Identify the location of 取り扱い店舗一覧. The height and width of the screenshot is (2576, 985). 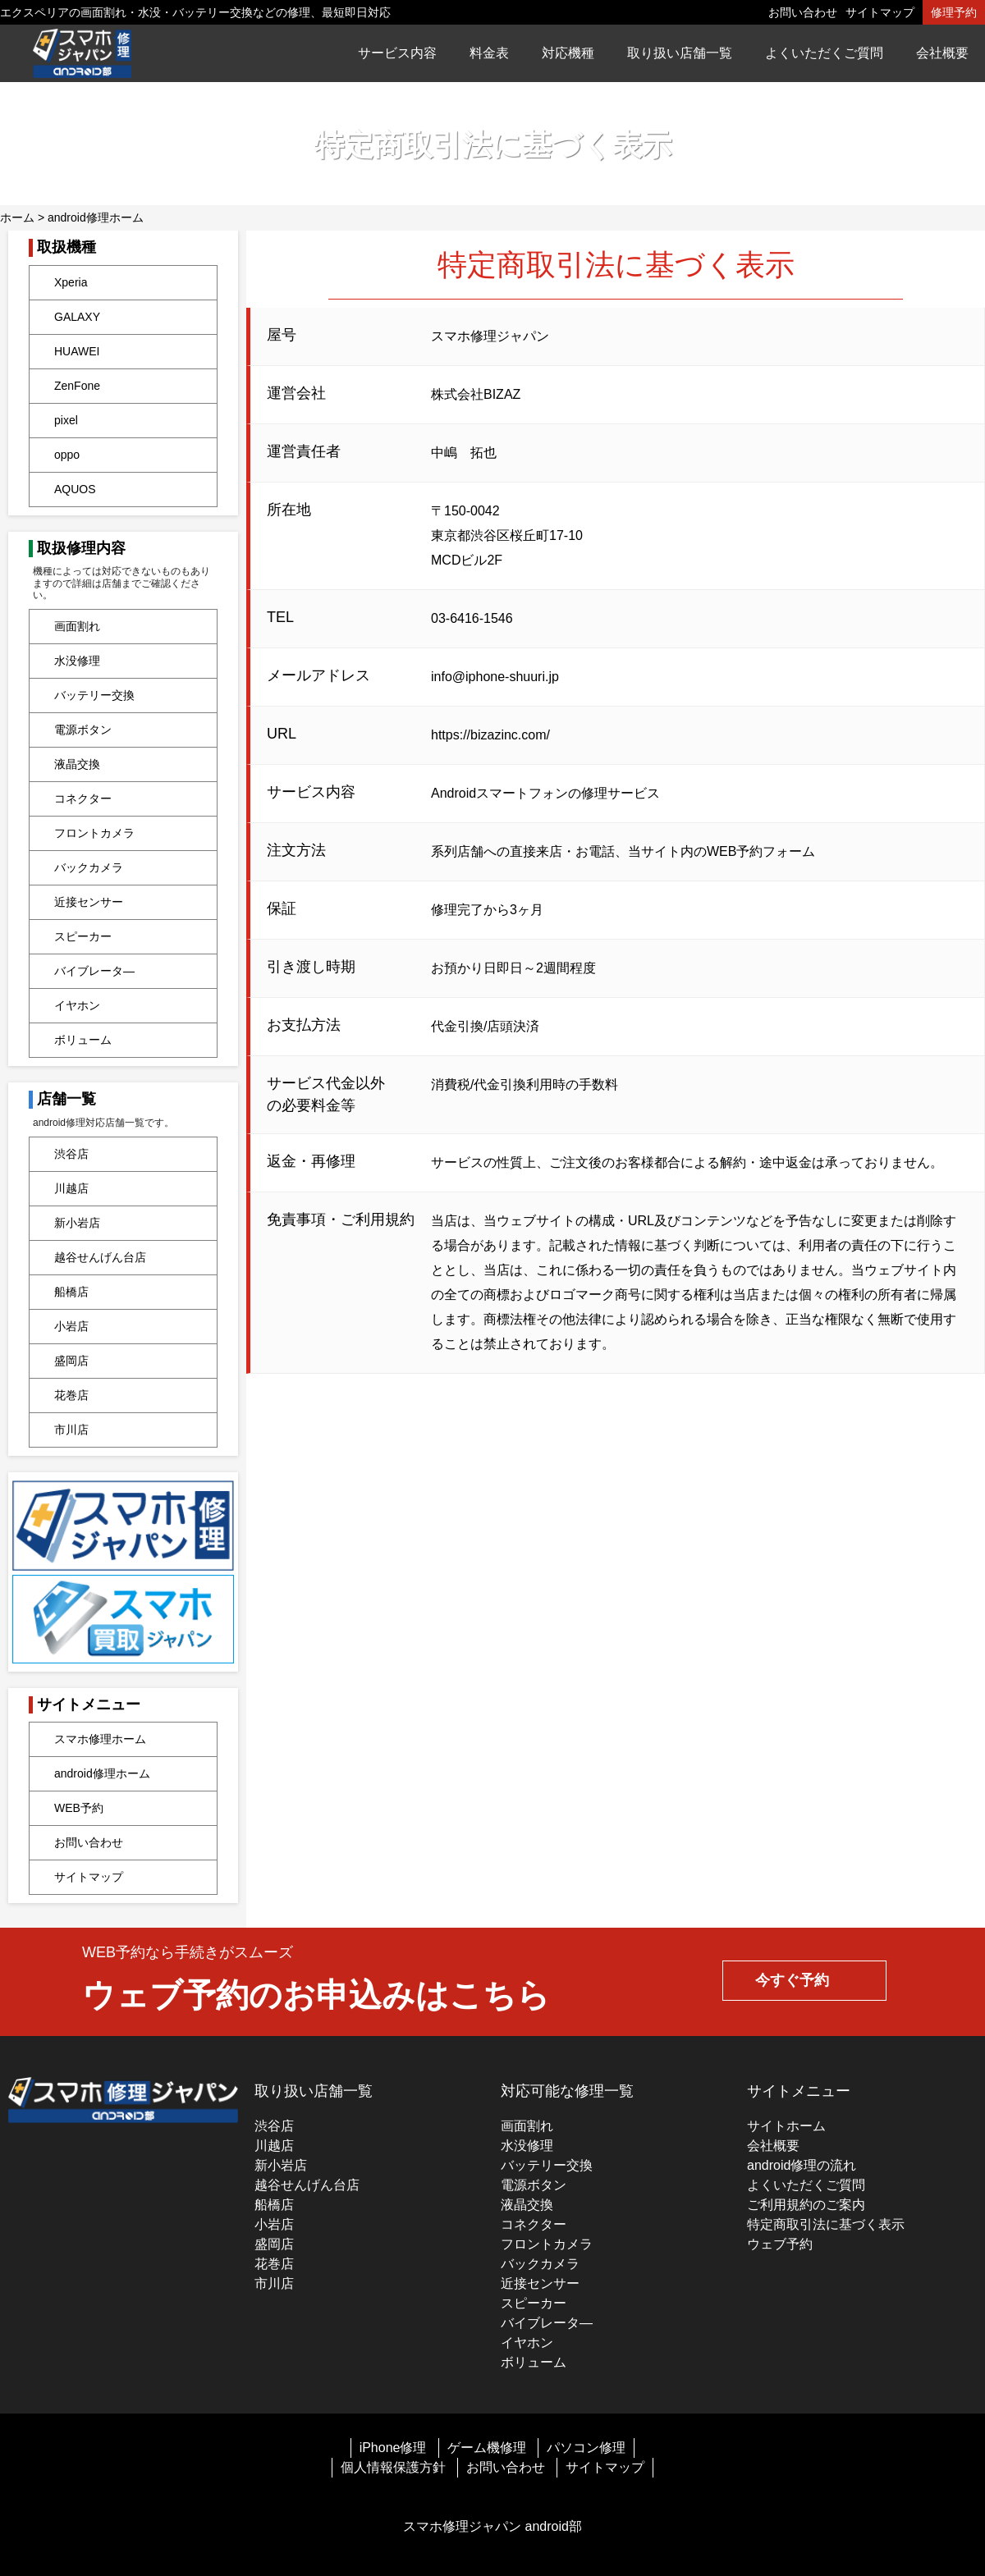
(679, 53).